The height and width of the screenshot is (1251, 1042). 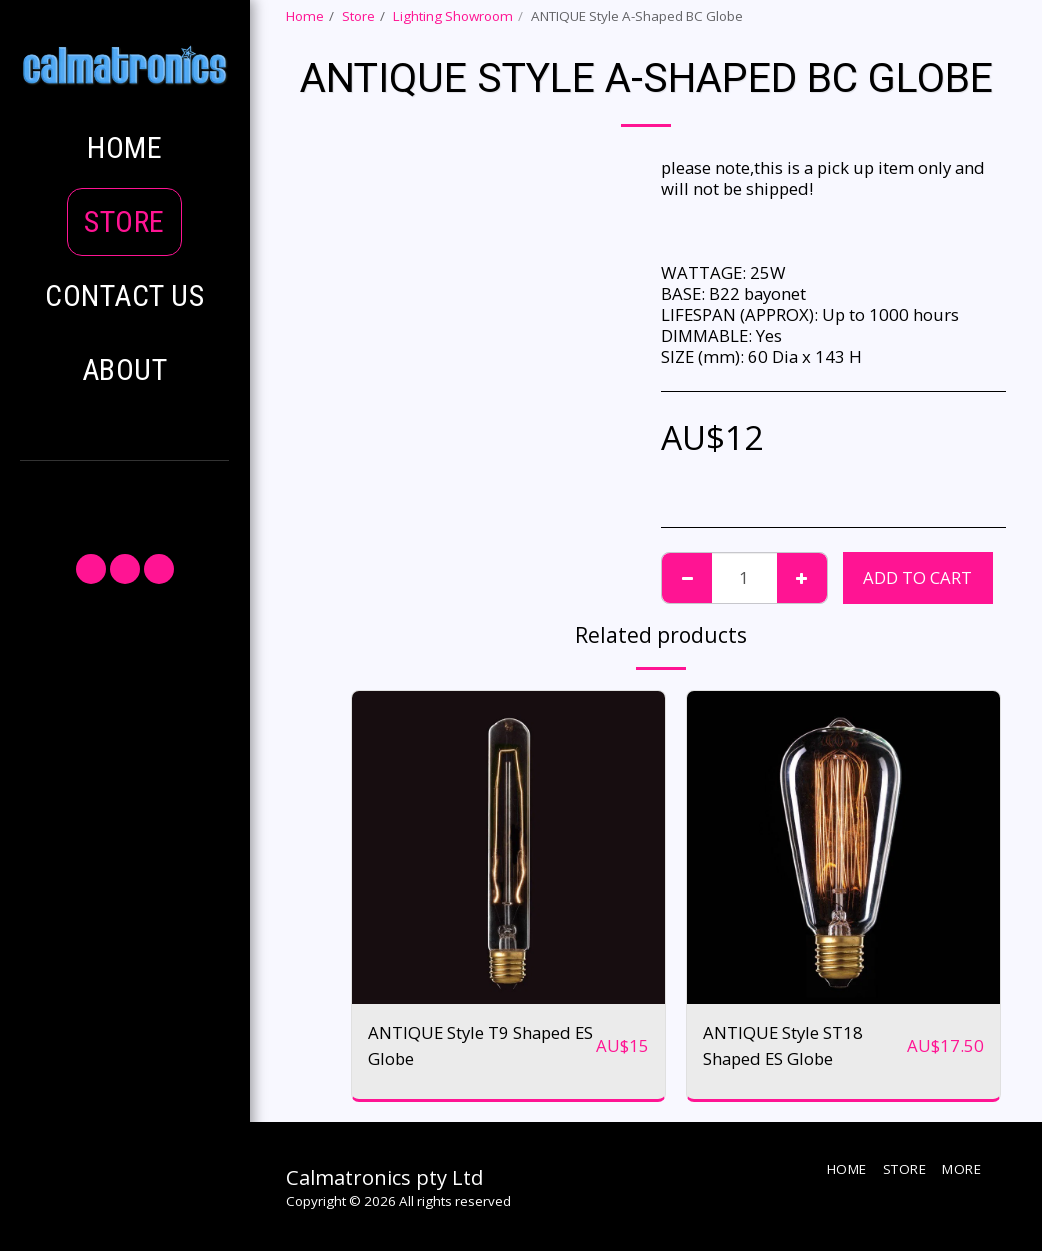 What do you see at coordinates (480, 1045) in the screenshot?
I see `ANTIQUE Style T9 Shaped ES Globe` at bounding box center [480, 1045].